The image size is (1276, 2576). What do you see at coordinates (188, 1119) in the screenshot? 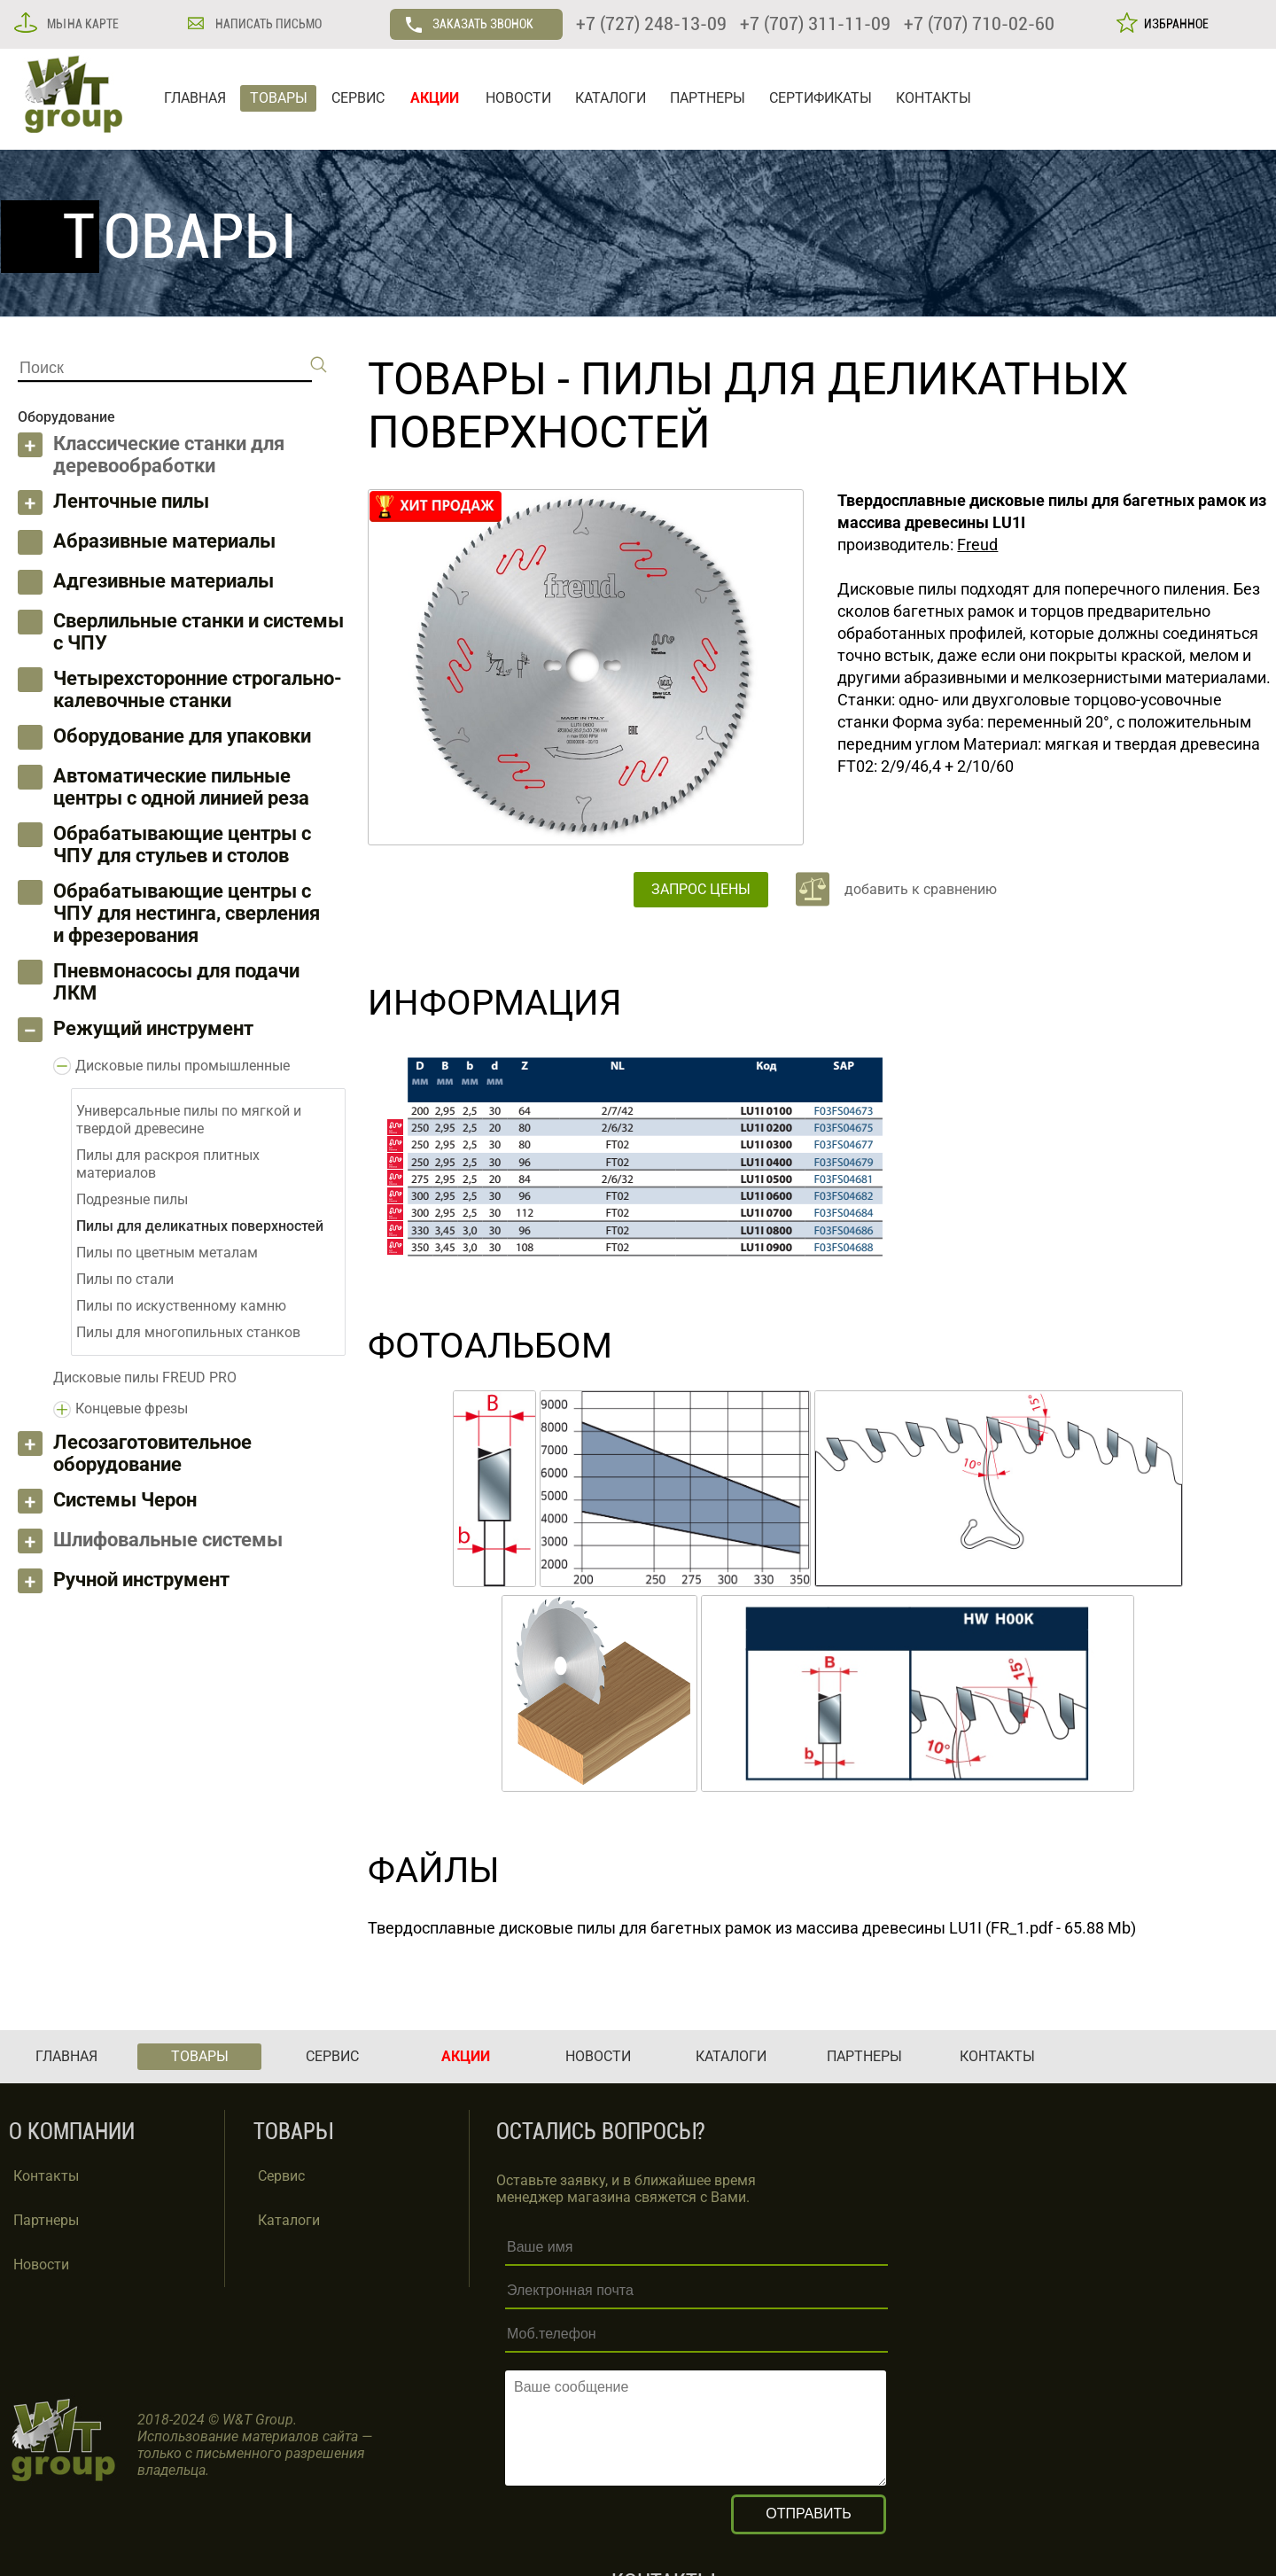
I see `Универсальные пилы по мягкой и твердой древесине` at bounding box center [188, 1119].